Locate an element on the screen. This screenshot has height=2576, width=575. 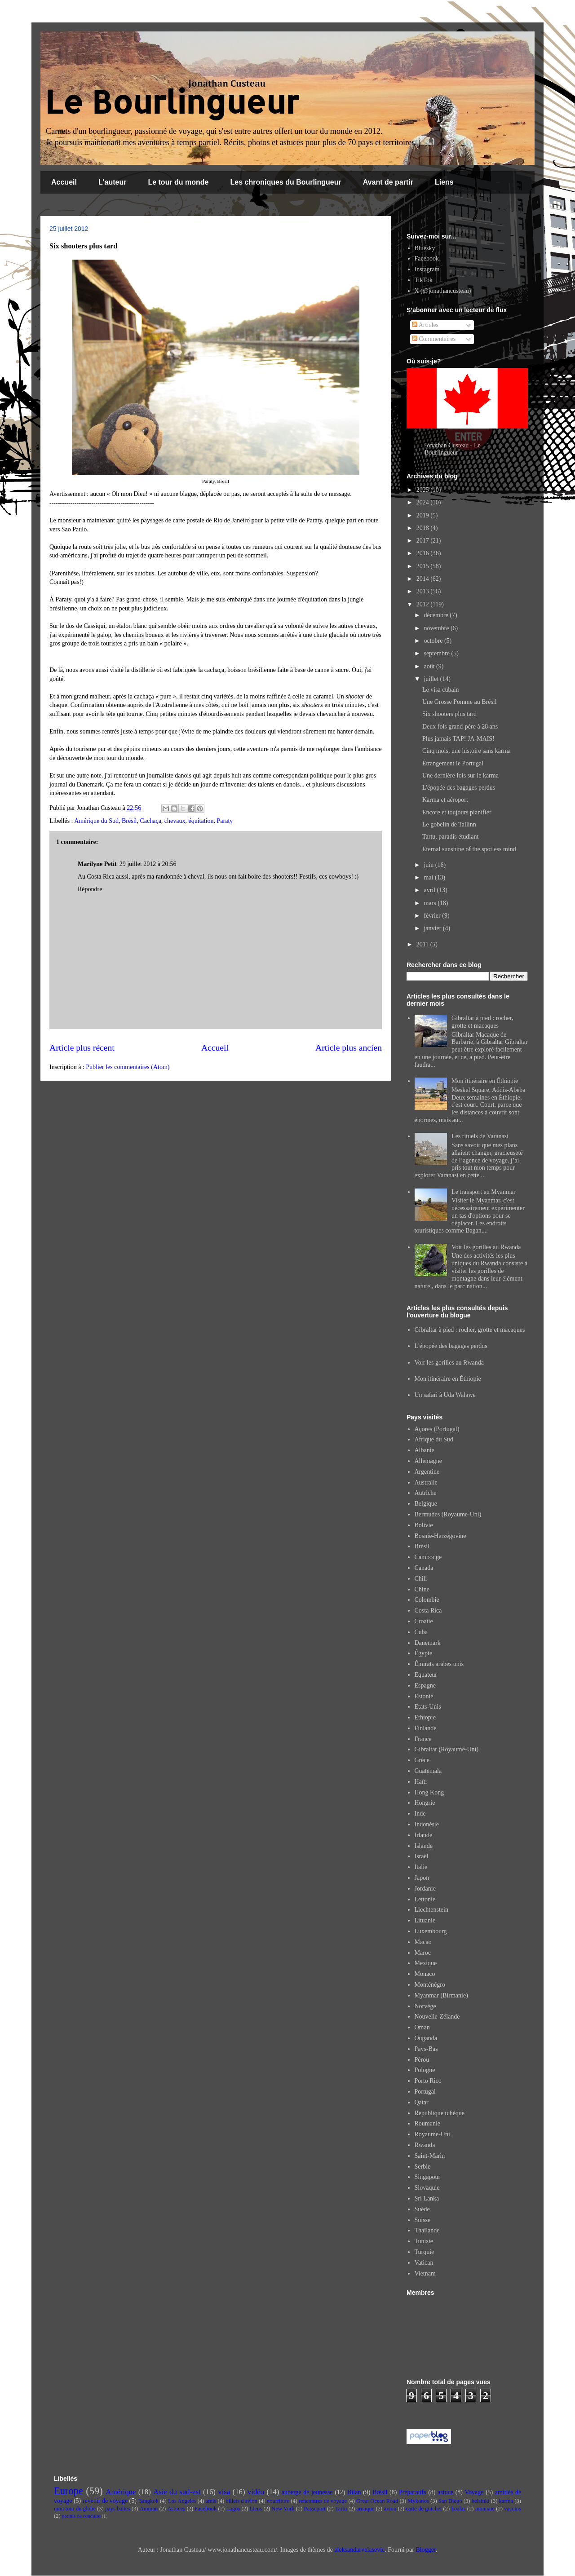
Jordanie is located at coordinates (425, 1888).